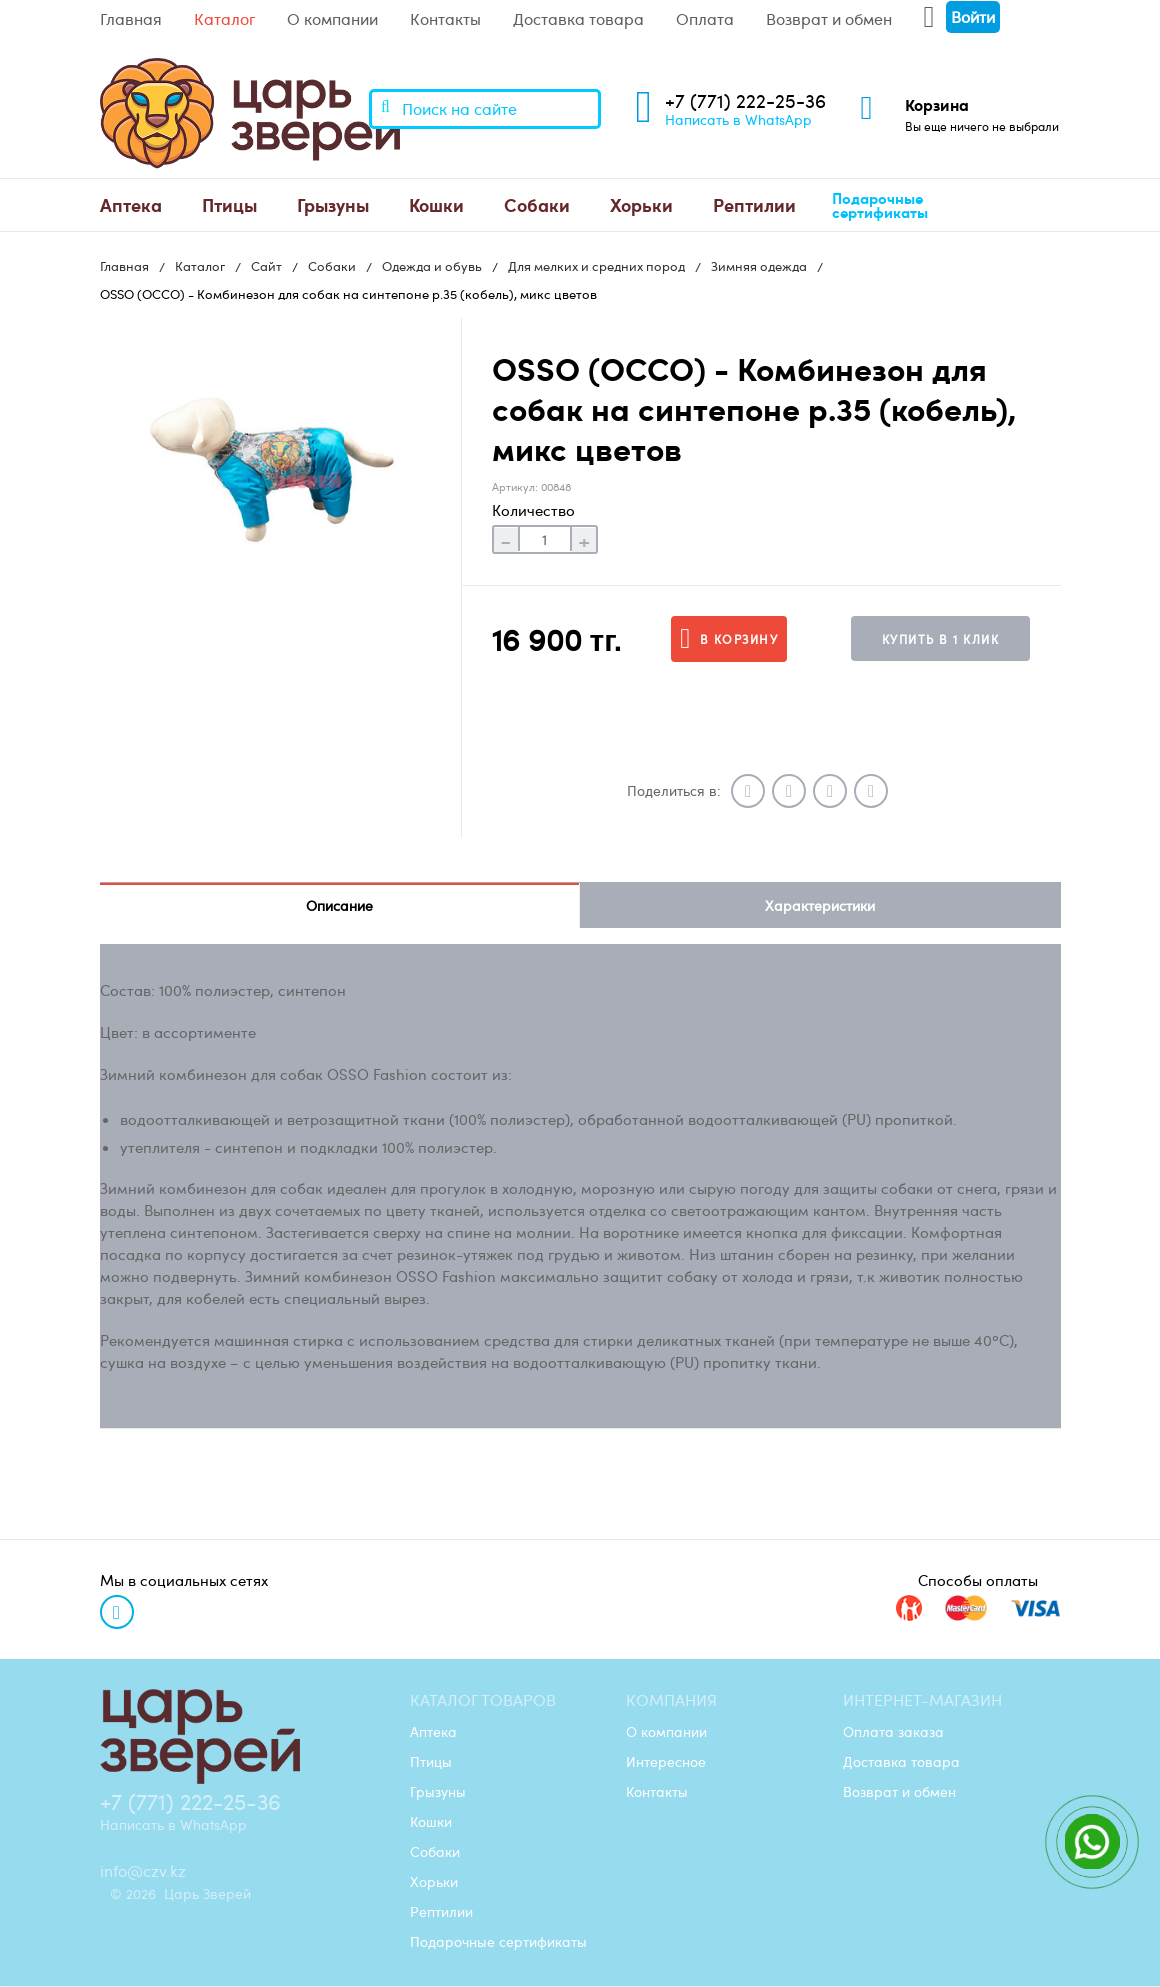 This screenshot has height=1987, width=1160. I want to click on Интересное, so click(666, 1762).